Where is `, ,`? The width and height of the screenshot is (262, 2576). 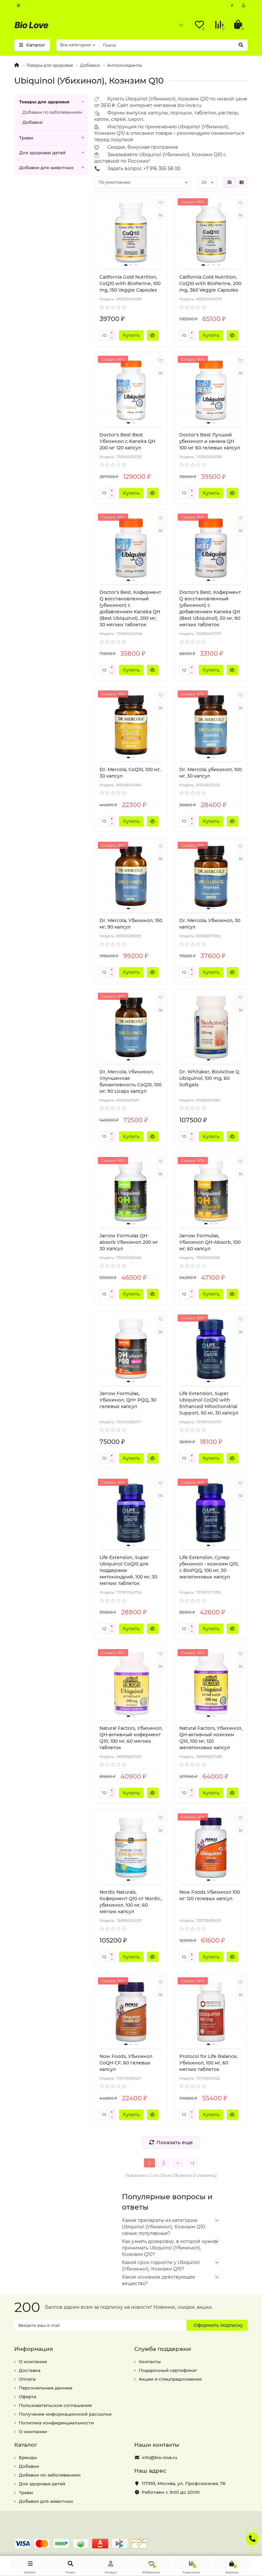 , , is located at coordinates (183, 2483).